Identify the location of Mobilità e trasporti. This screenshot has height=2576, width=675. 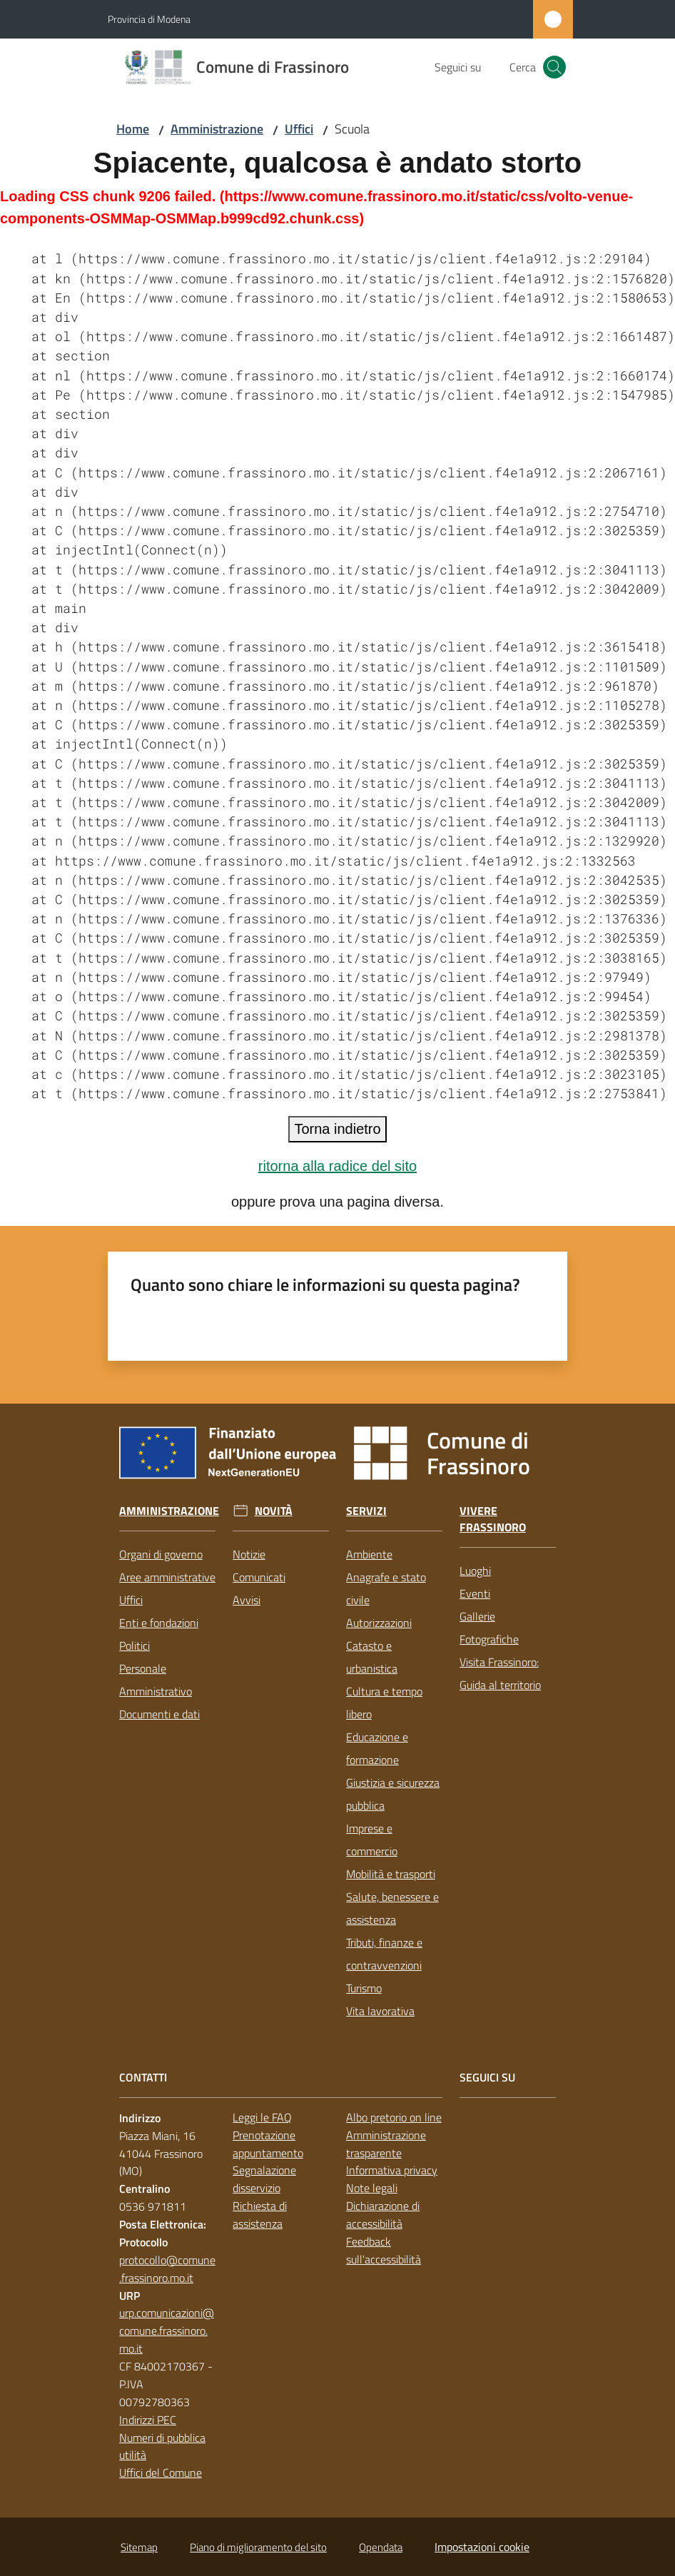
(390, 1873).